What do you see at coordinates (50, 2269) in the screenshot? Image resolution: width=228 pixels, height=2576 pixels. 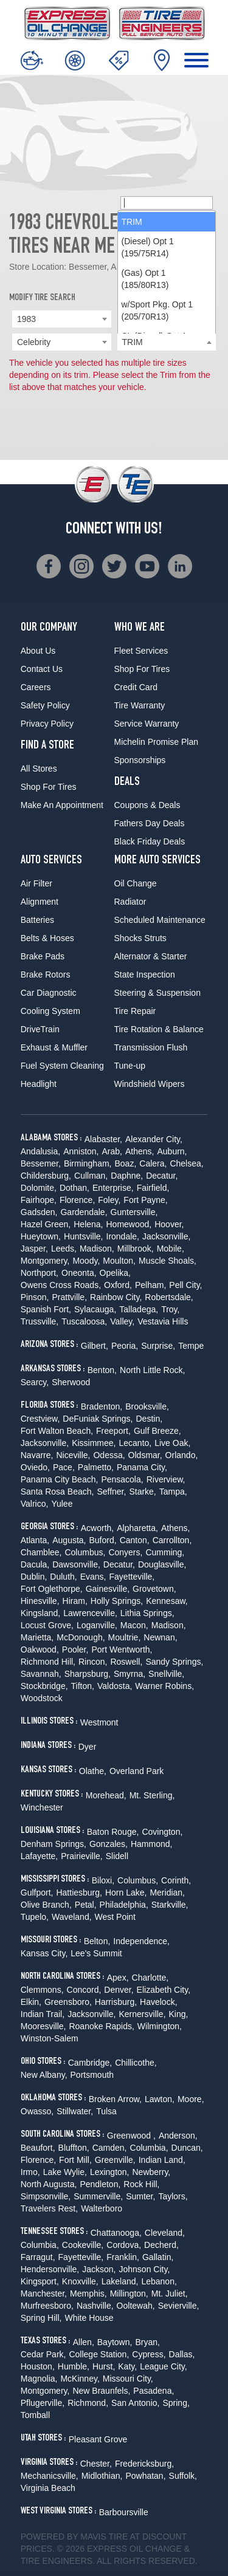 I see `Hendersonville,` at bounding box center [50, 2269].